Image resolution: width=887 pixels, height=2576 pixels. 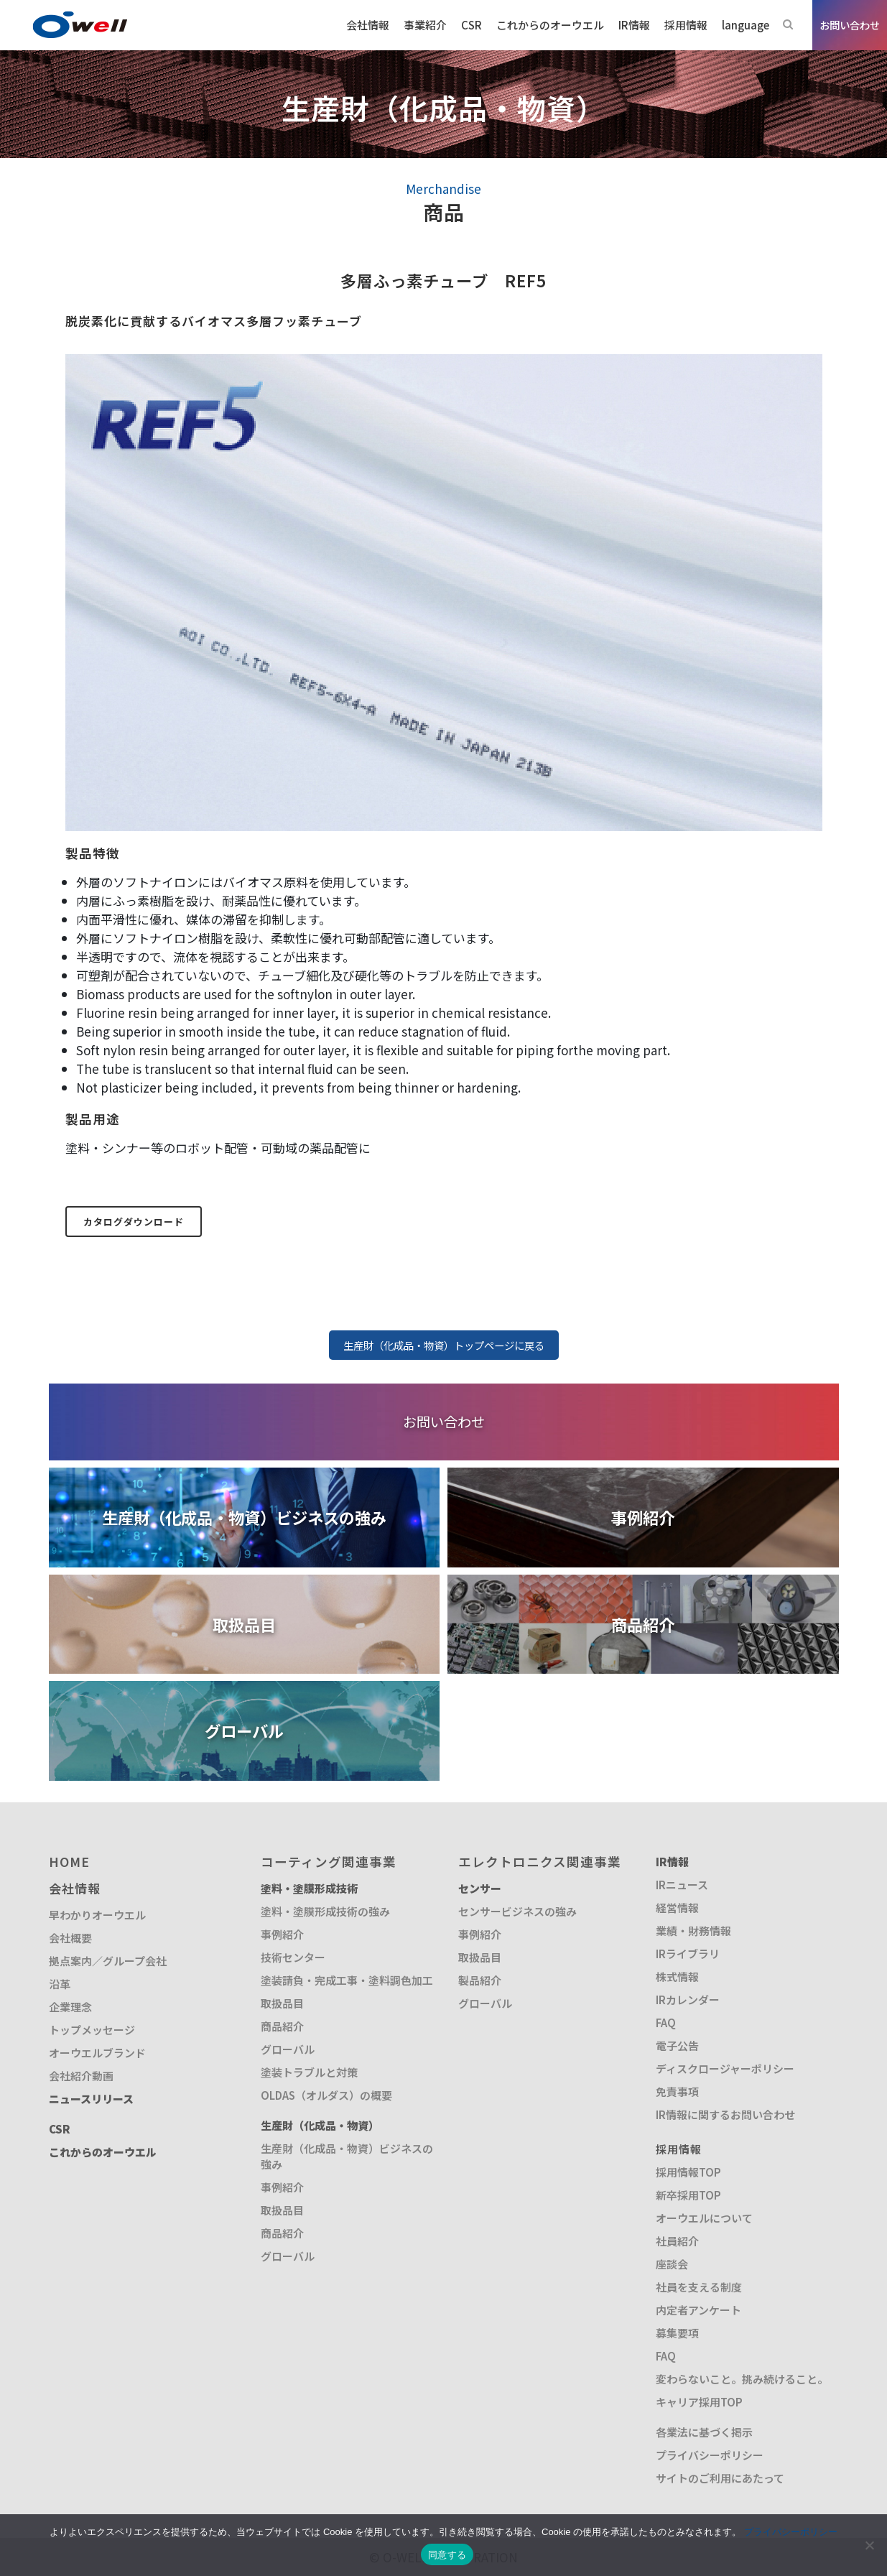 I want to click on 技術センター, so click(x=293, y=1957).